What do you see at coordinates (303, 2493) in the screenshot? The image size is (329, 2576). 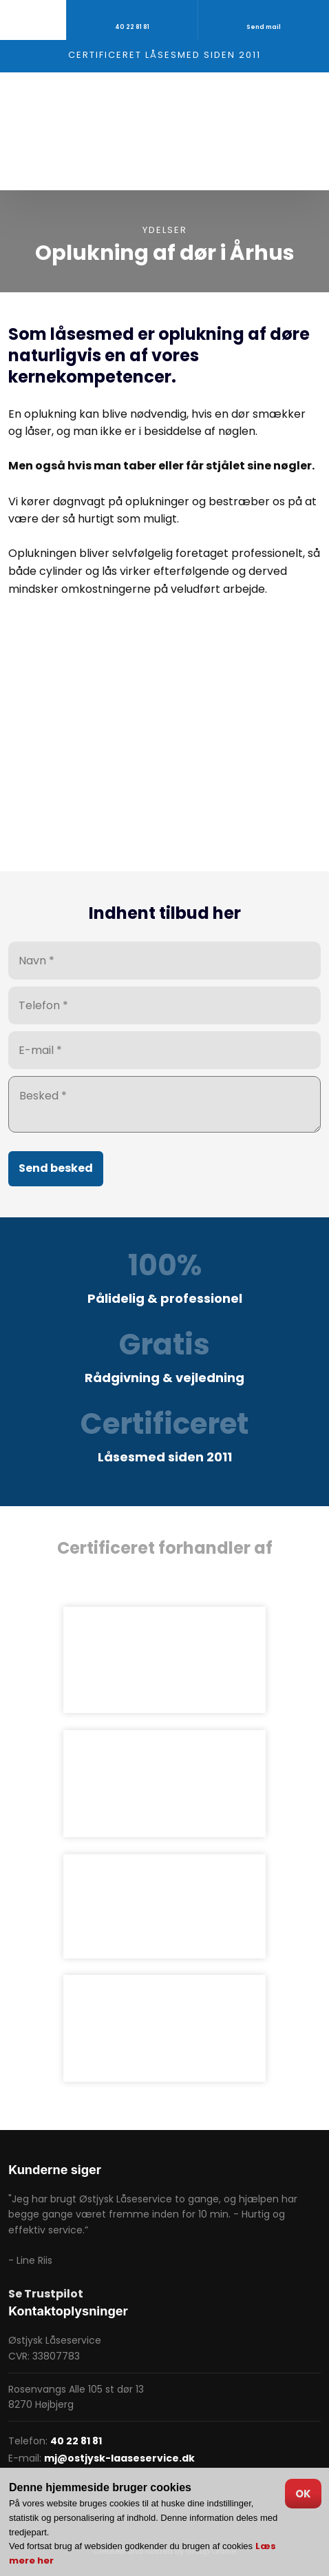 I see `OK` at bounding box center [303, 2493].